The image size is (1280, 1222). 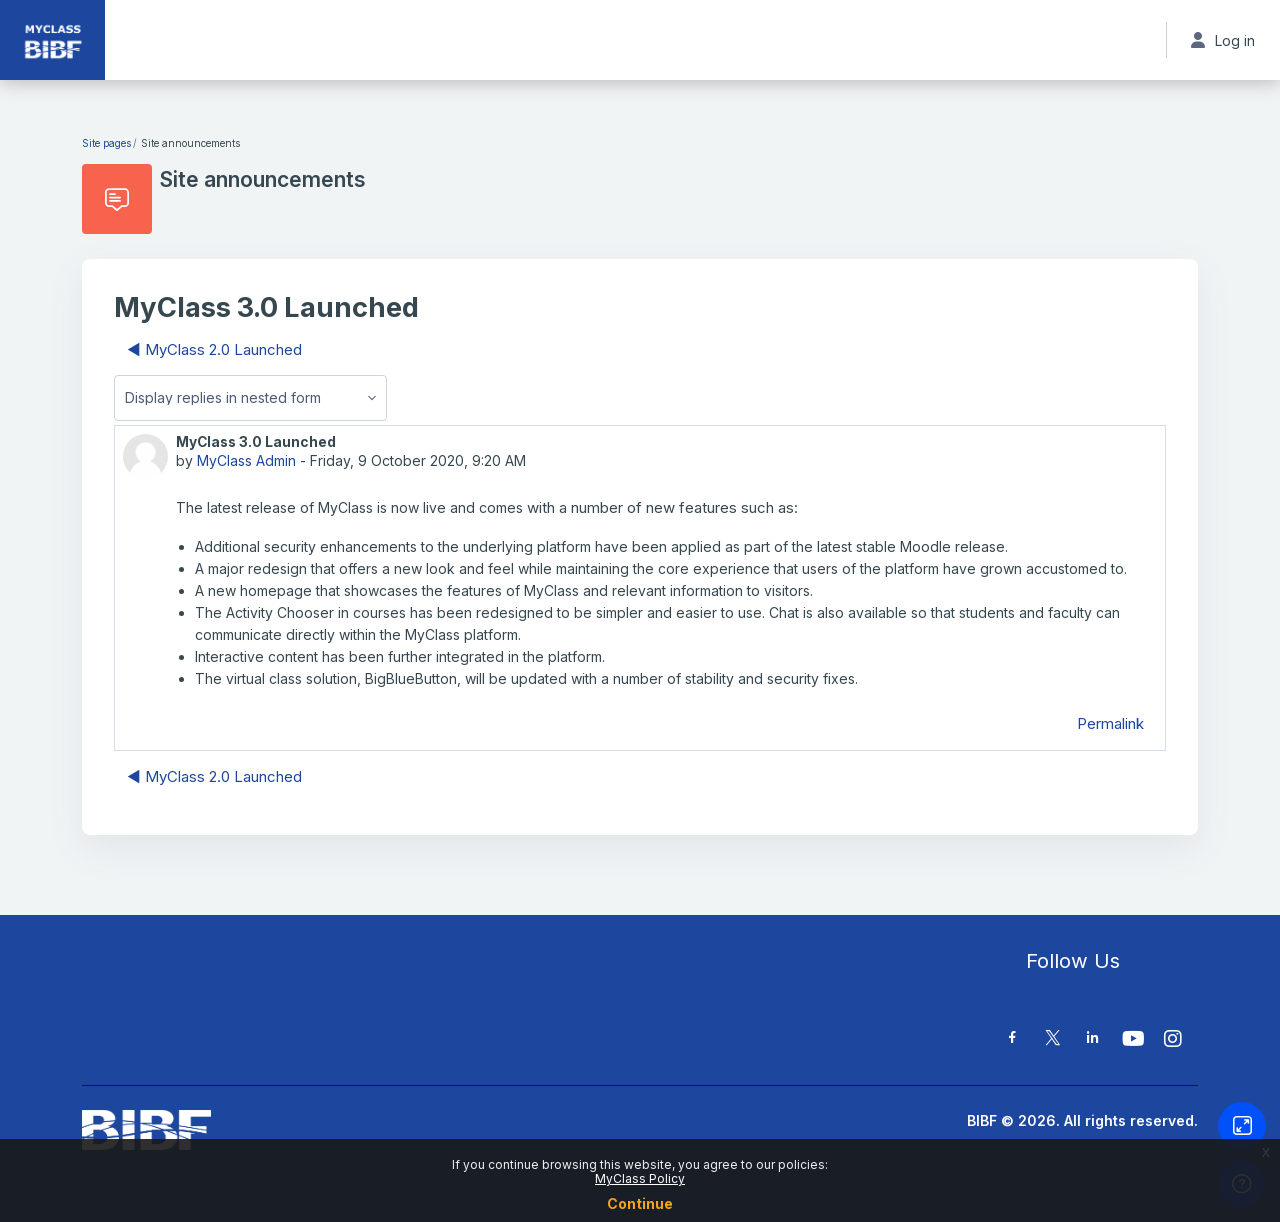 I want to click on MyClass Admin, so click(x=246, y=460).